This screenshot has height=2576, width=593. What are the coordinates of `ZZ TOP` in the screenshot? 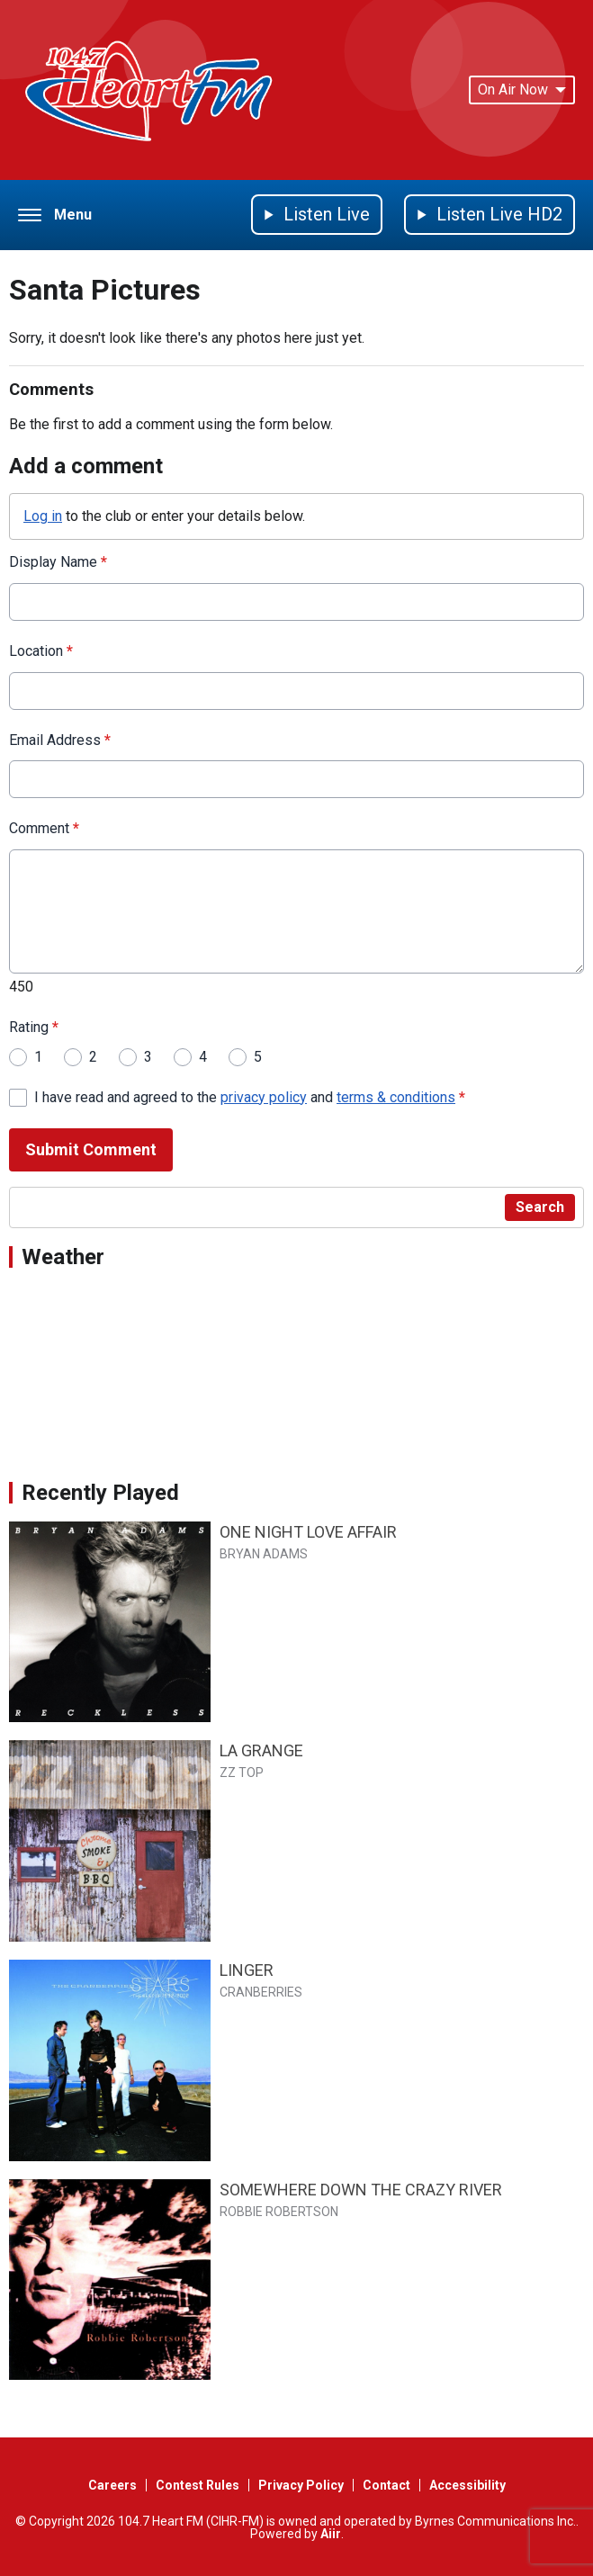 It's located at (242, 1772).